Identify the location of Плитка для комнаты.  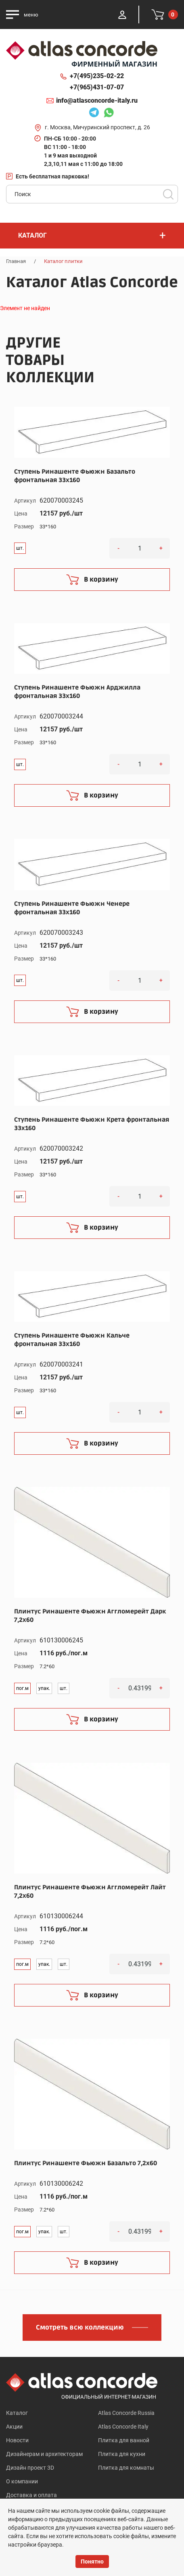
(126, 2467).